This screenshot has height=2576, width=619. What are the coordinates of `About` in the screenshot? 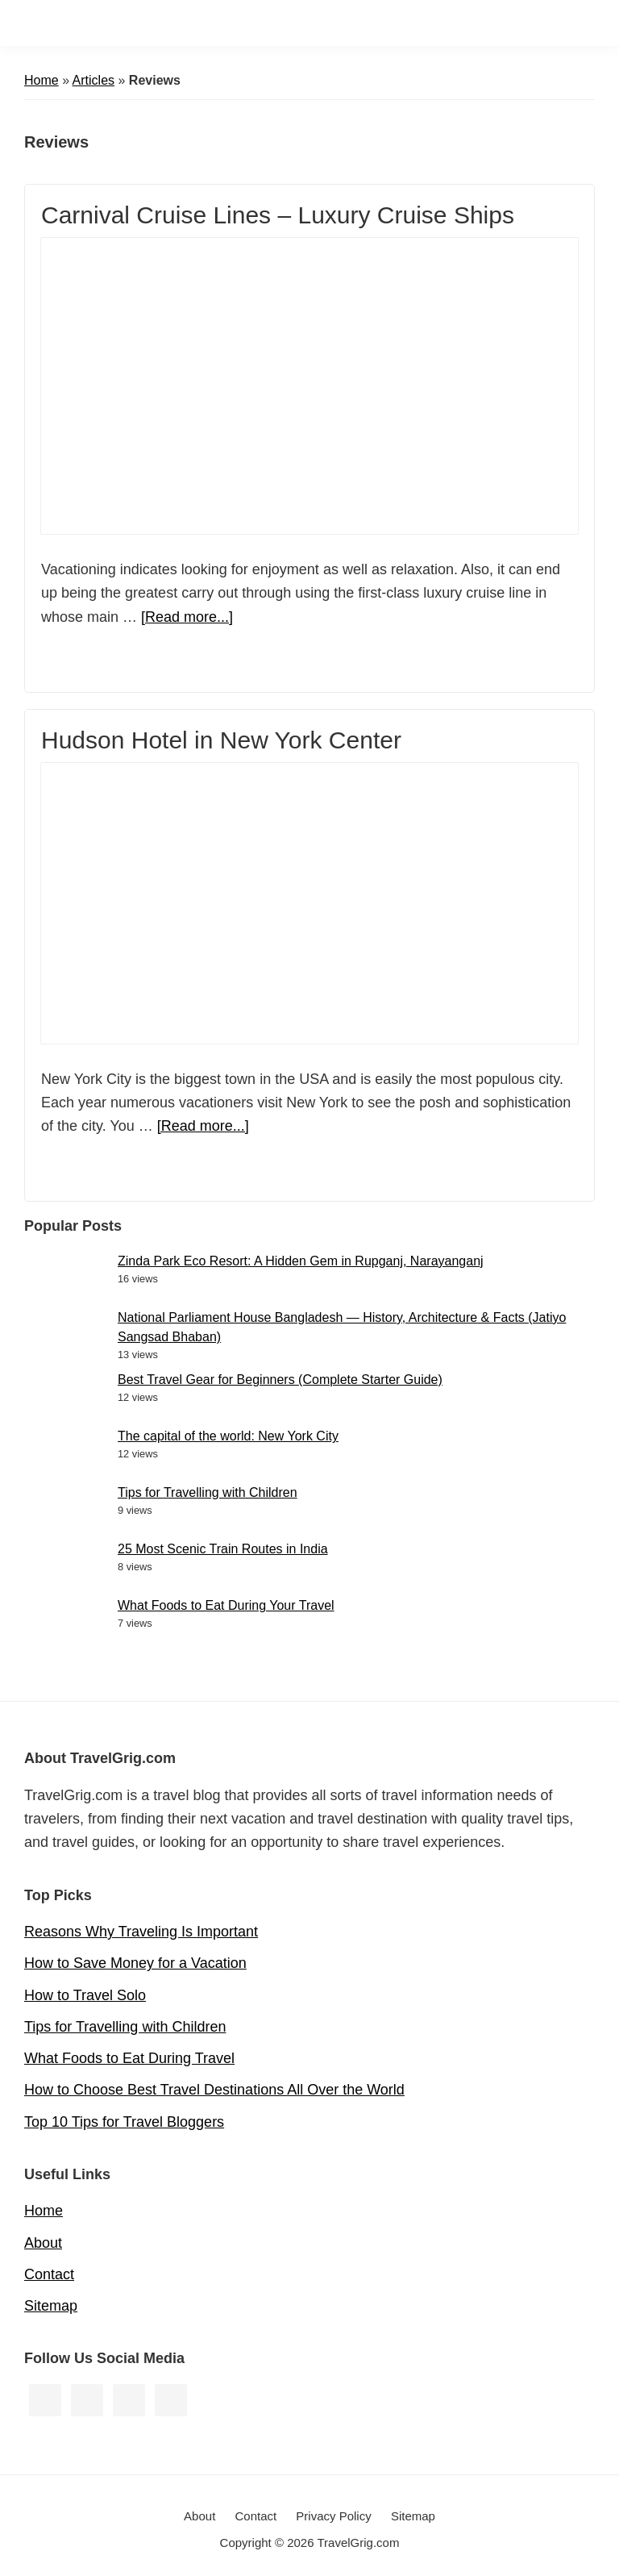 It's located at (43, 2243).